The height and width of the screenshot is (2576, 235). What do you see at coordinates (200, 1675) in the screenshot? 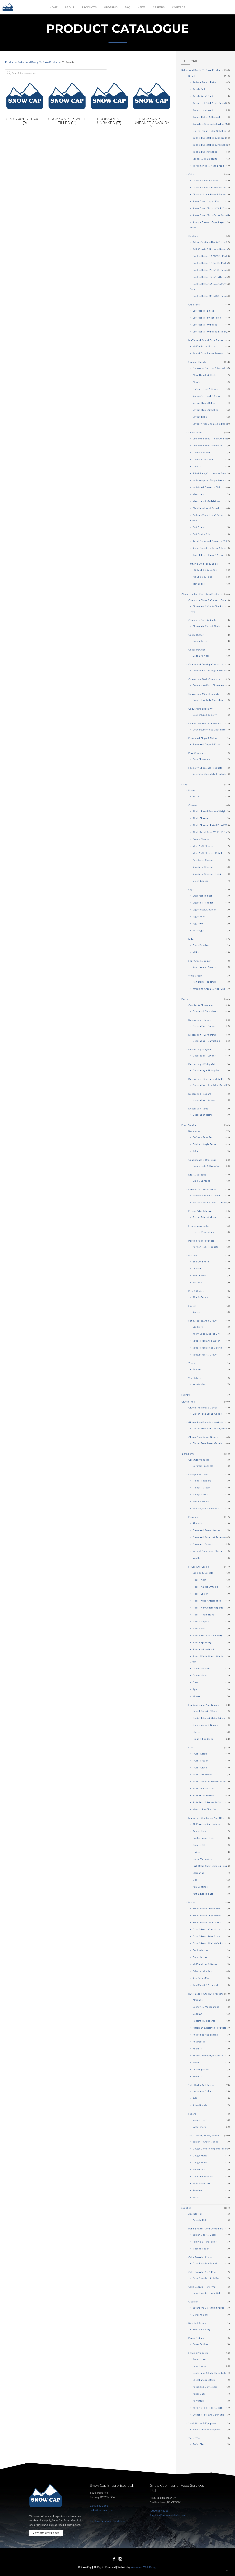
I see `Grains - Misc` at bounding box center [200, 1675].